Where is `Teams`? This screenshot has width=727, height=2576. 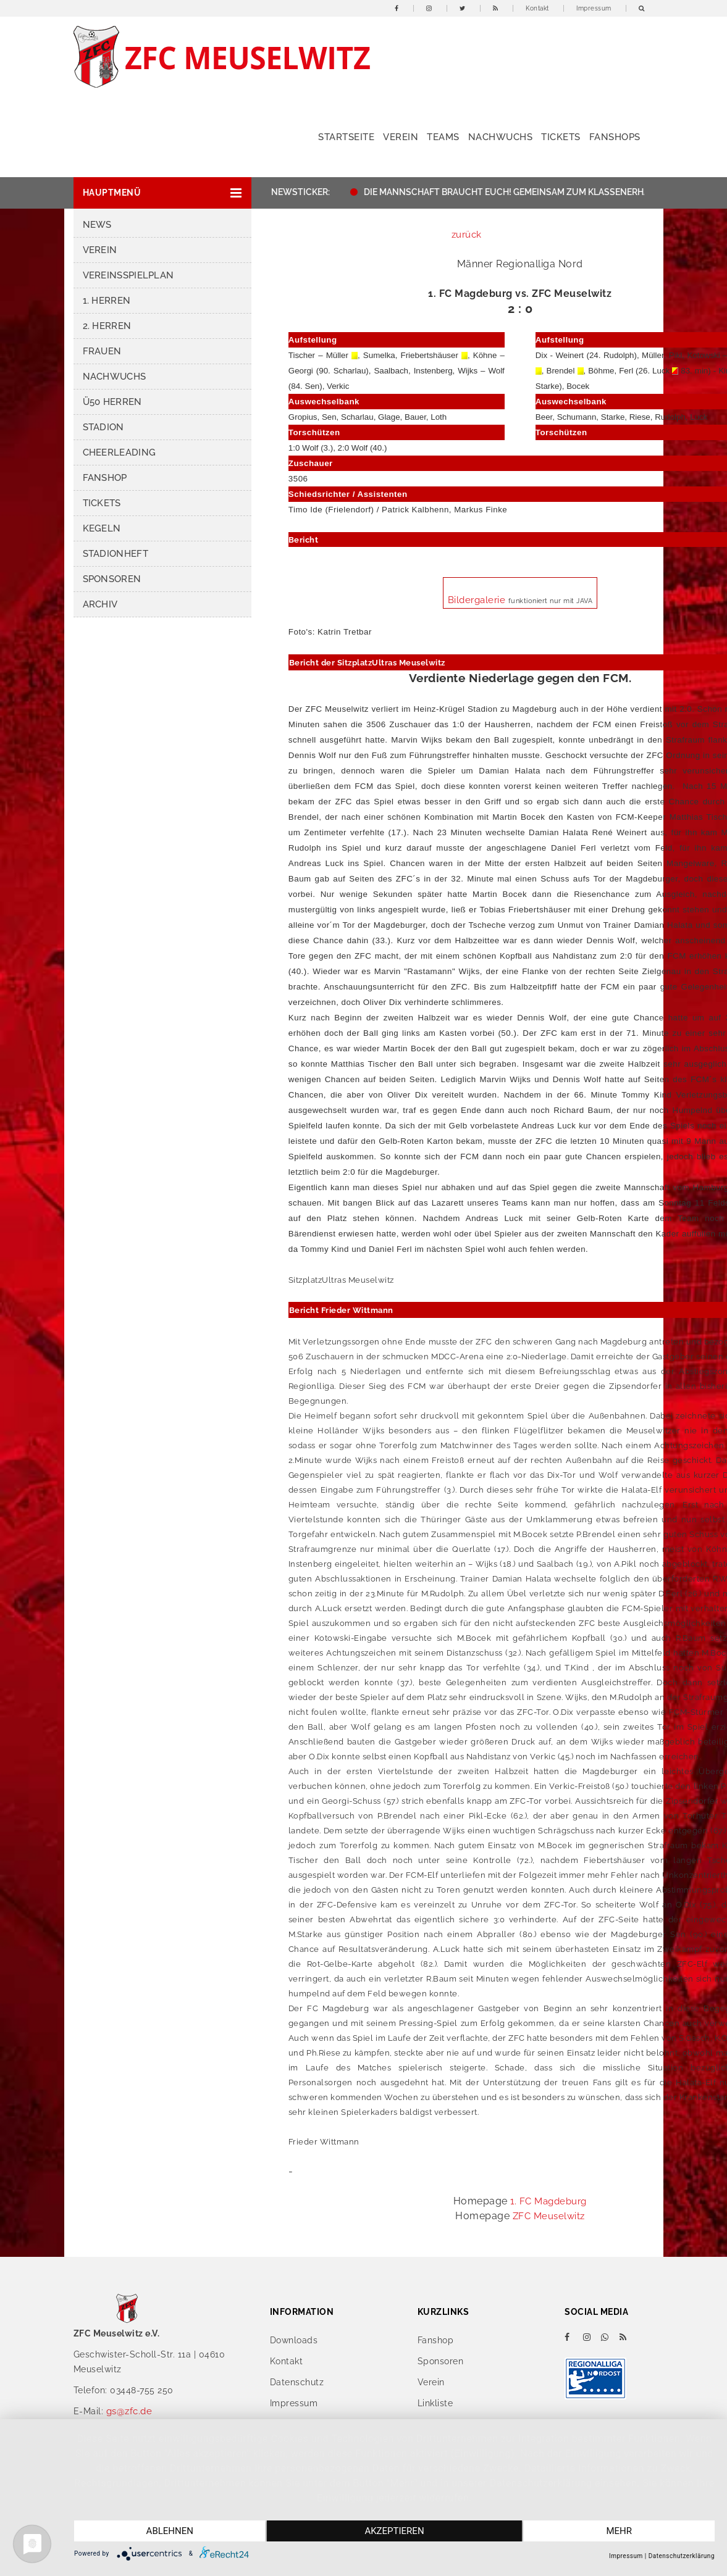 Teams is located at coordinates (443, 137).